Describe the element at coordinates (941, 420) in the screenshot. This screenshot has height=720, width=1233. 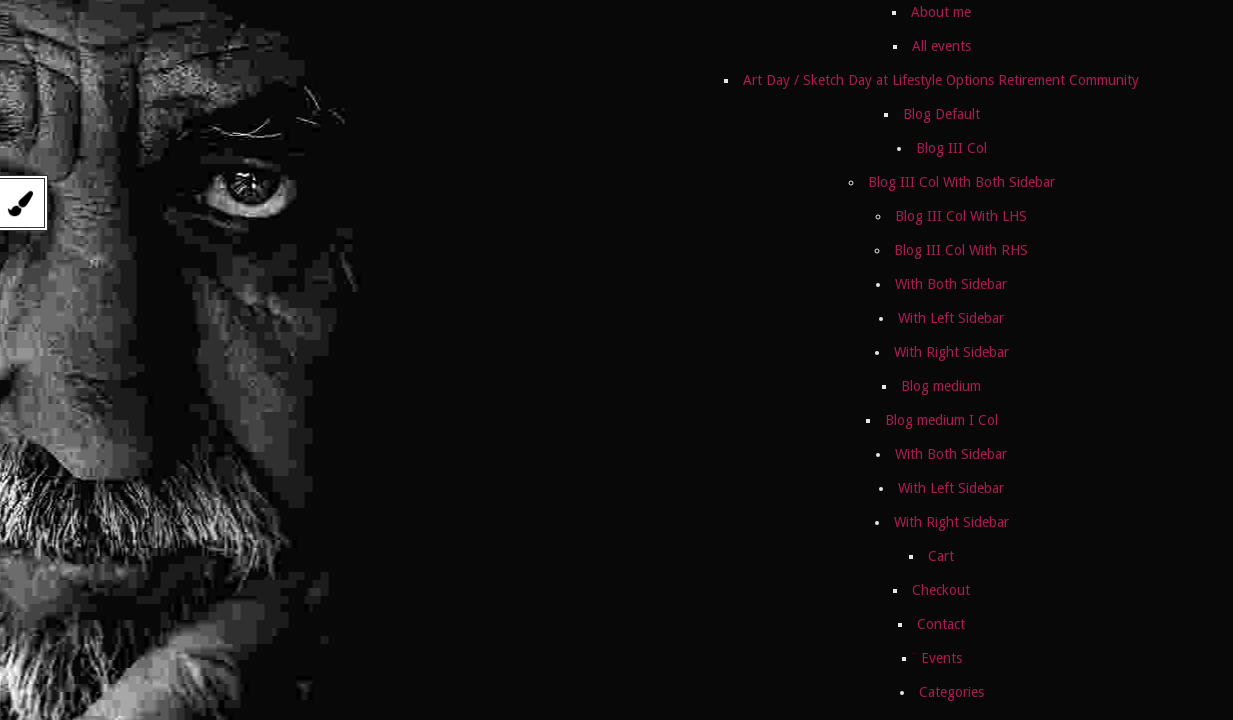
I see `Blog medium I Col` at that location.